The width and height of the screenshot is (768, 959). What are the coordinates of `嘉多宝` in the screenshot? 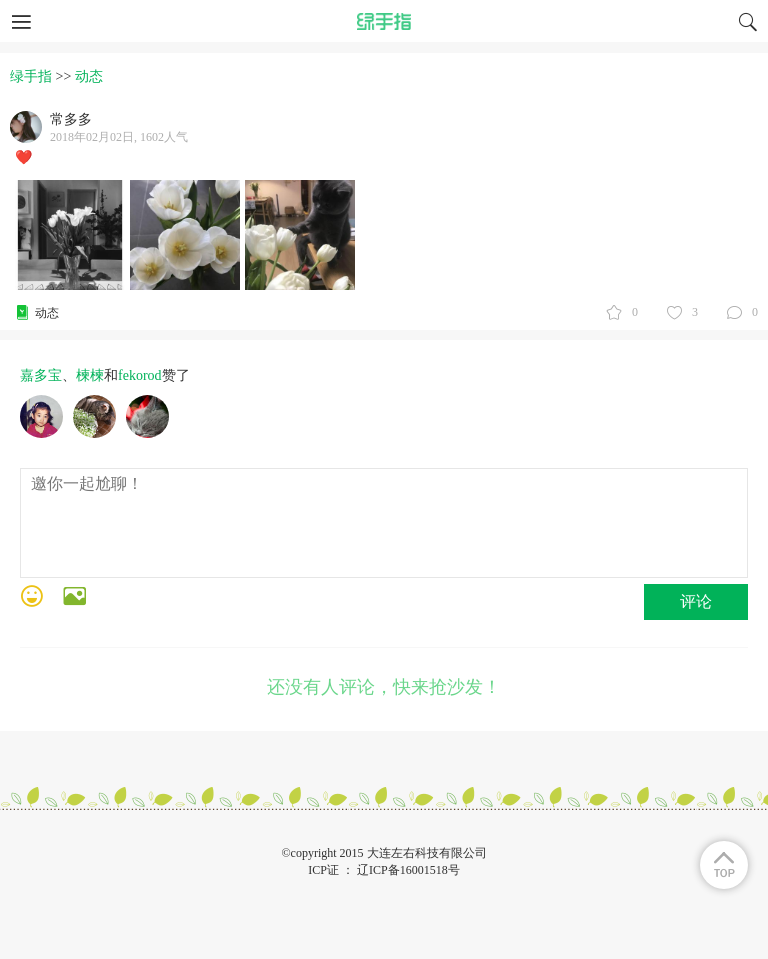 It's located at (41, 375).